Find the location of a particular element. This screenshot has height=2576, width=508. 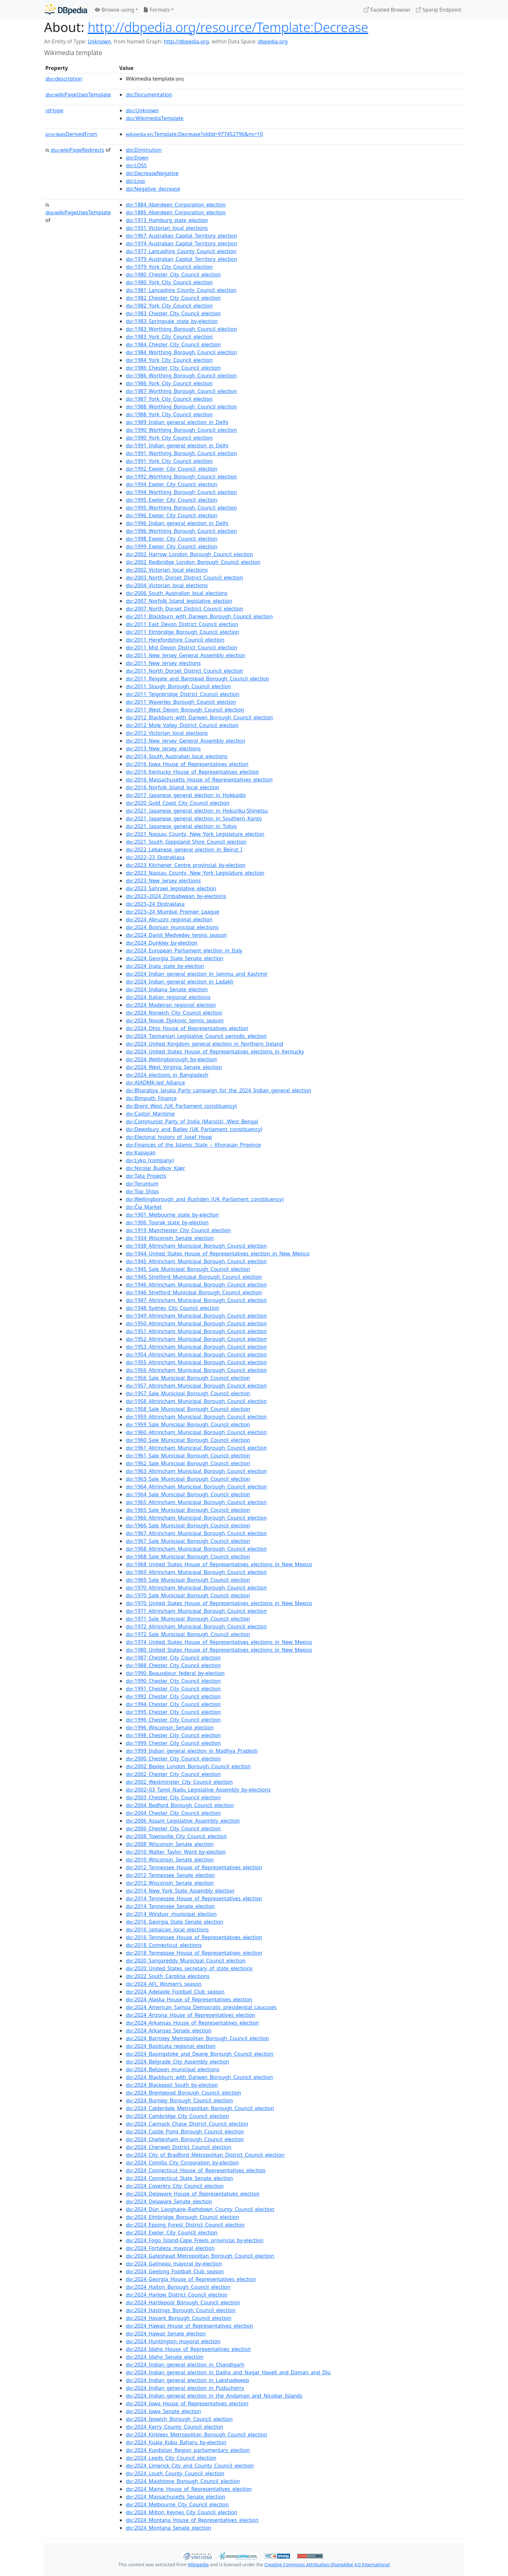

:1988_York_City_Council_election is located at coordinates (169, 414).